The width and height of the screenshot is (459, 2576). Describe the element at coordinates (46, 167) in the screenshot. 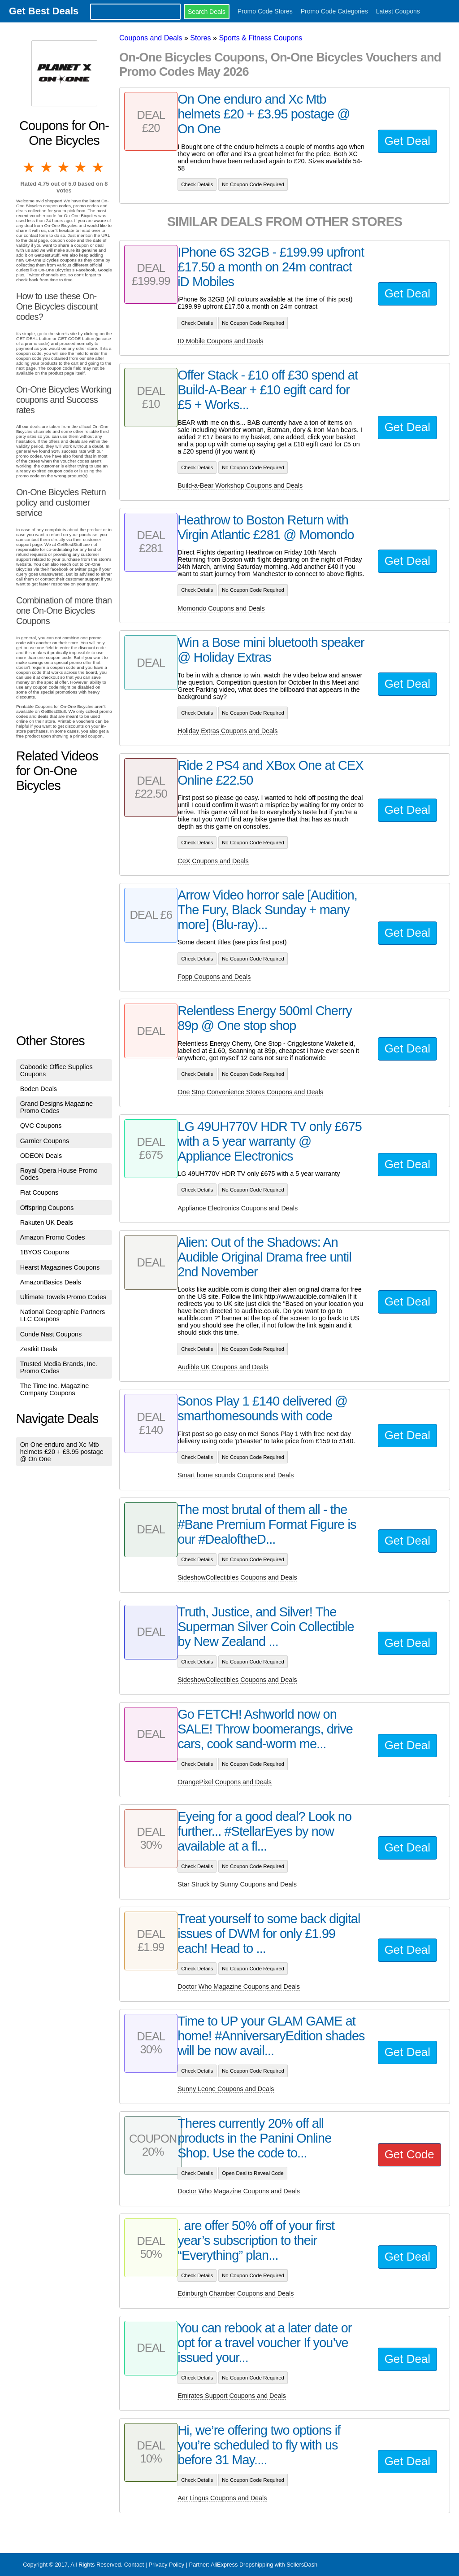

I see `2 stars` at that location.